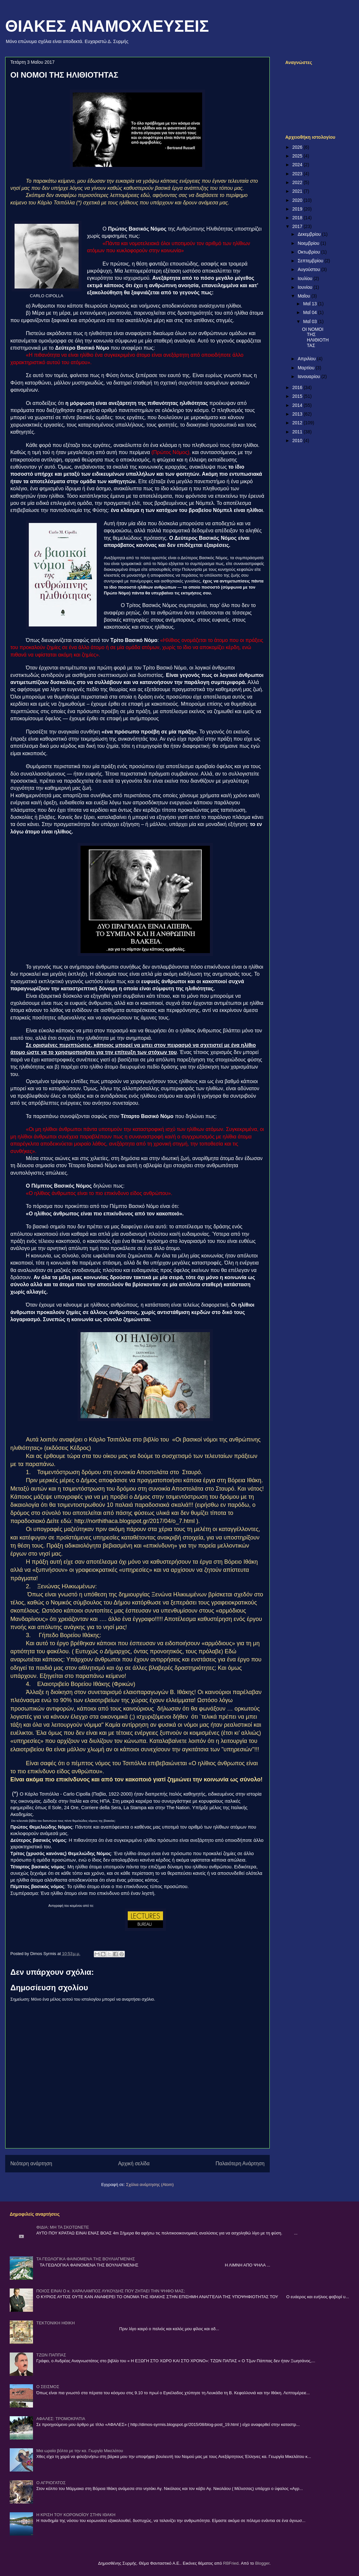 The image size is (359, 2576). Describe the element at coordinates (298, 155) in the screenshot. I see `2025` at that location.